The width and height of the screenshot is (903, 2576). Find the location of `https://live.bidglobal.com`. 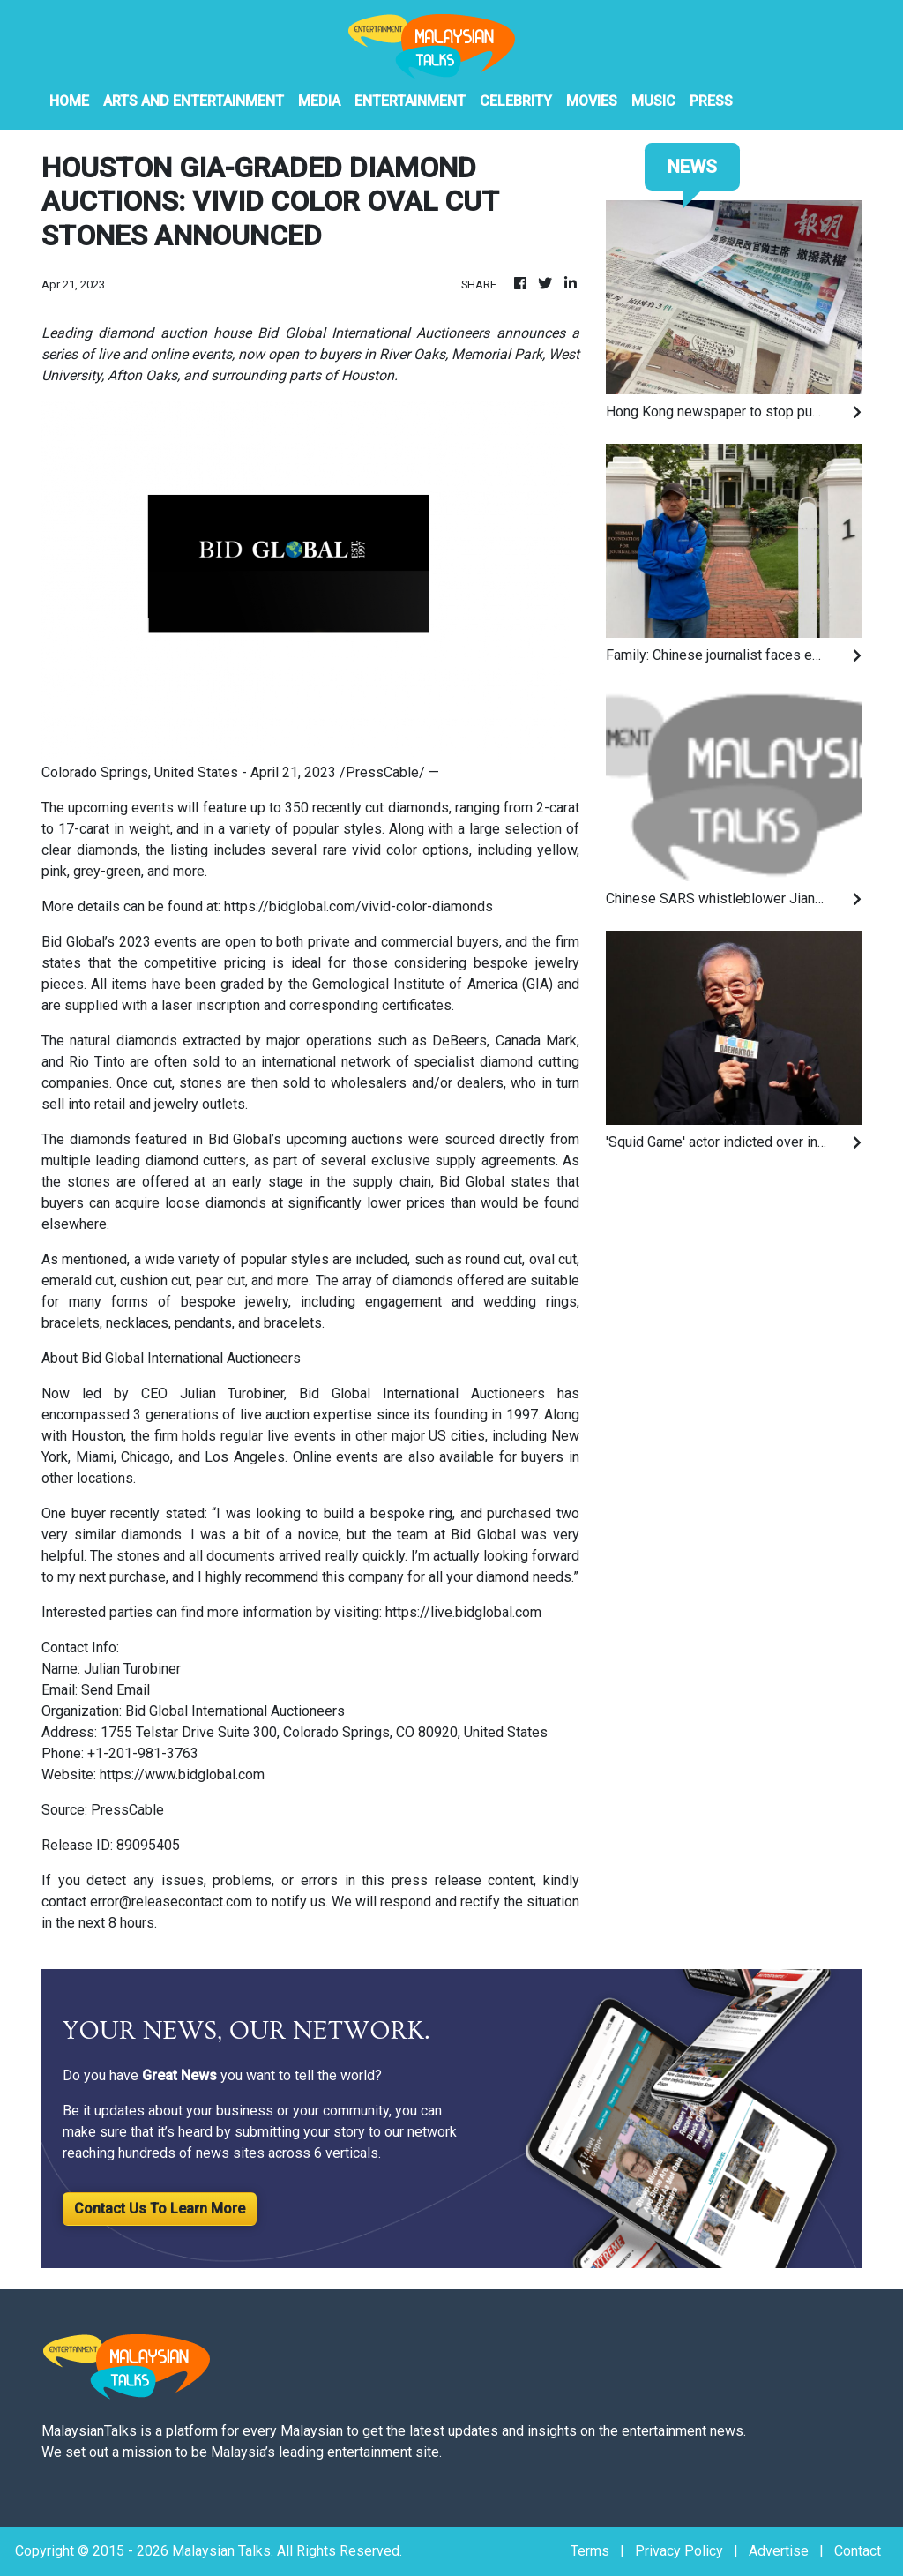

https://live.bidglobal.com is located at coordinates (463, 1612).